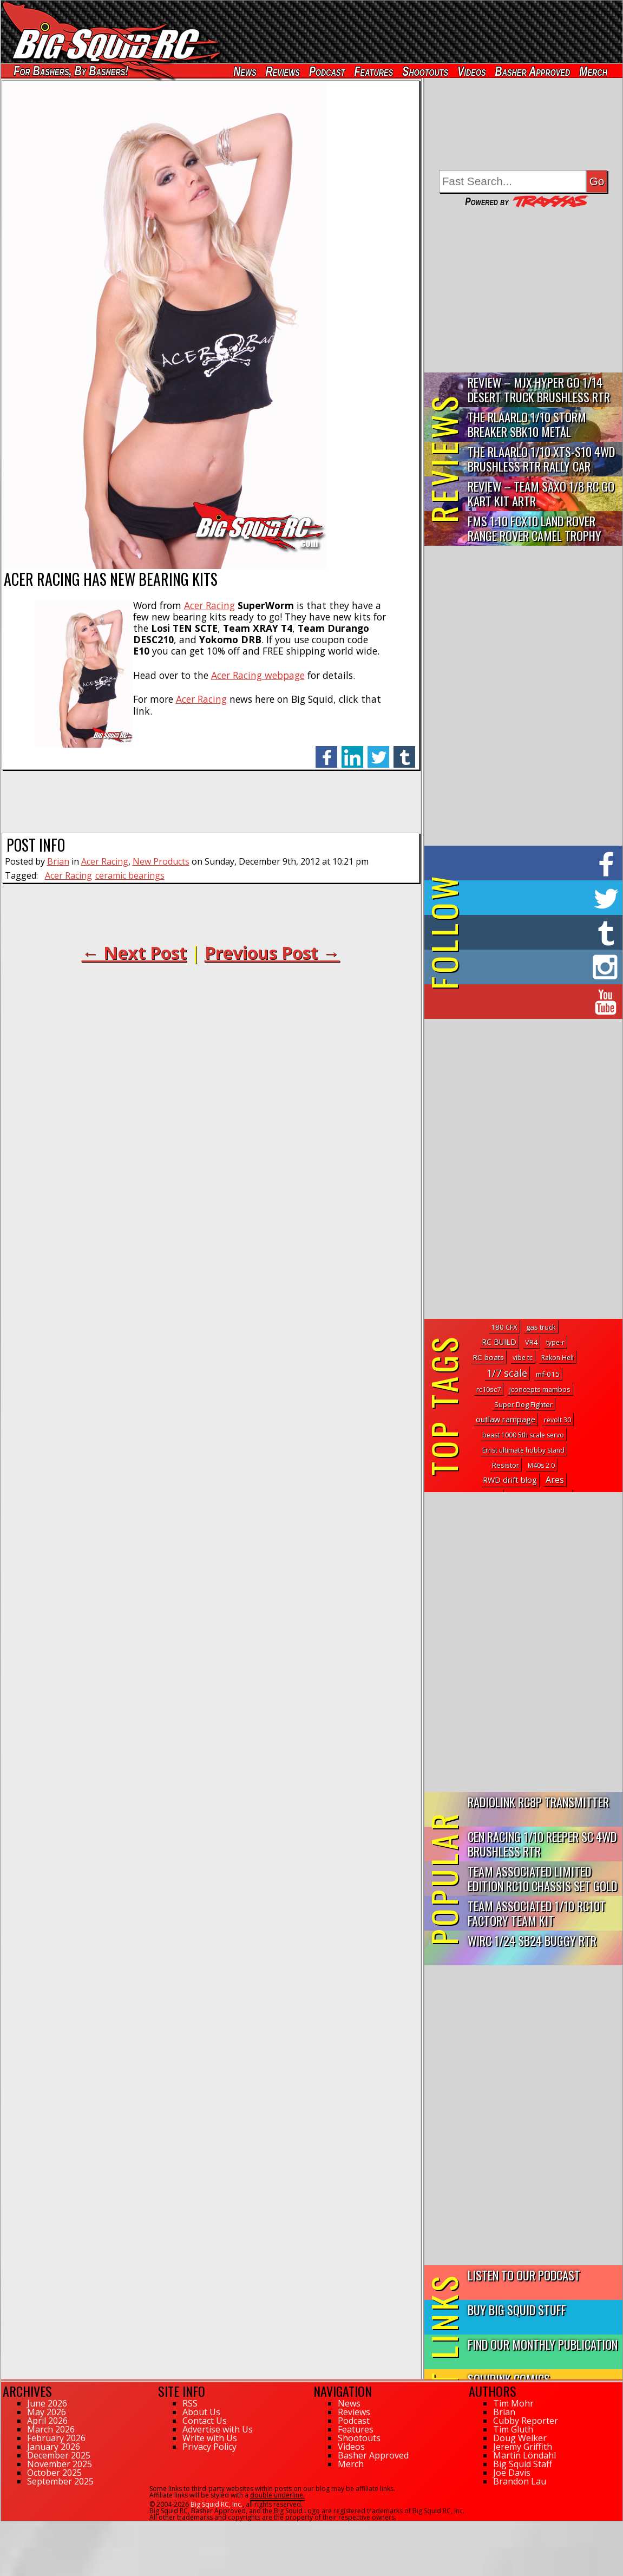 The image size is (623, 2576). What do you see at coordinates (555, 1342) in the screenshot?
I see `type-r [type-r (1 topic)]` at bounding box center [555, 1342].